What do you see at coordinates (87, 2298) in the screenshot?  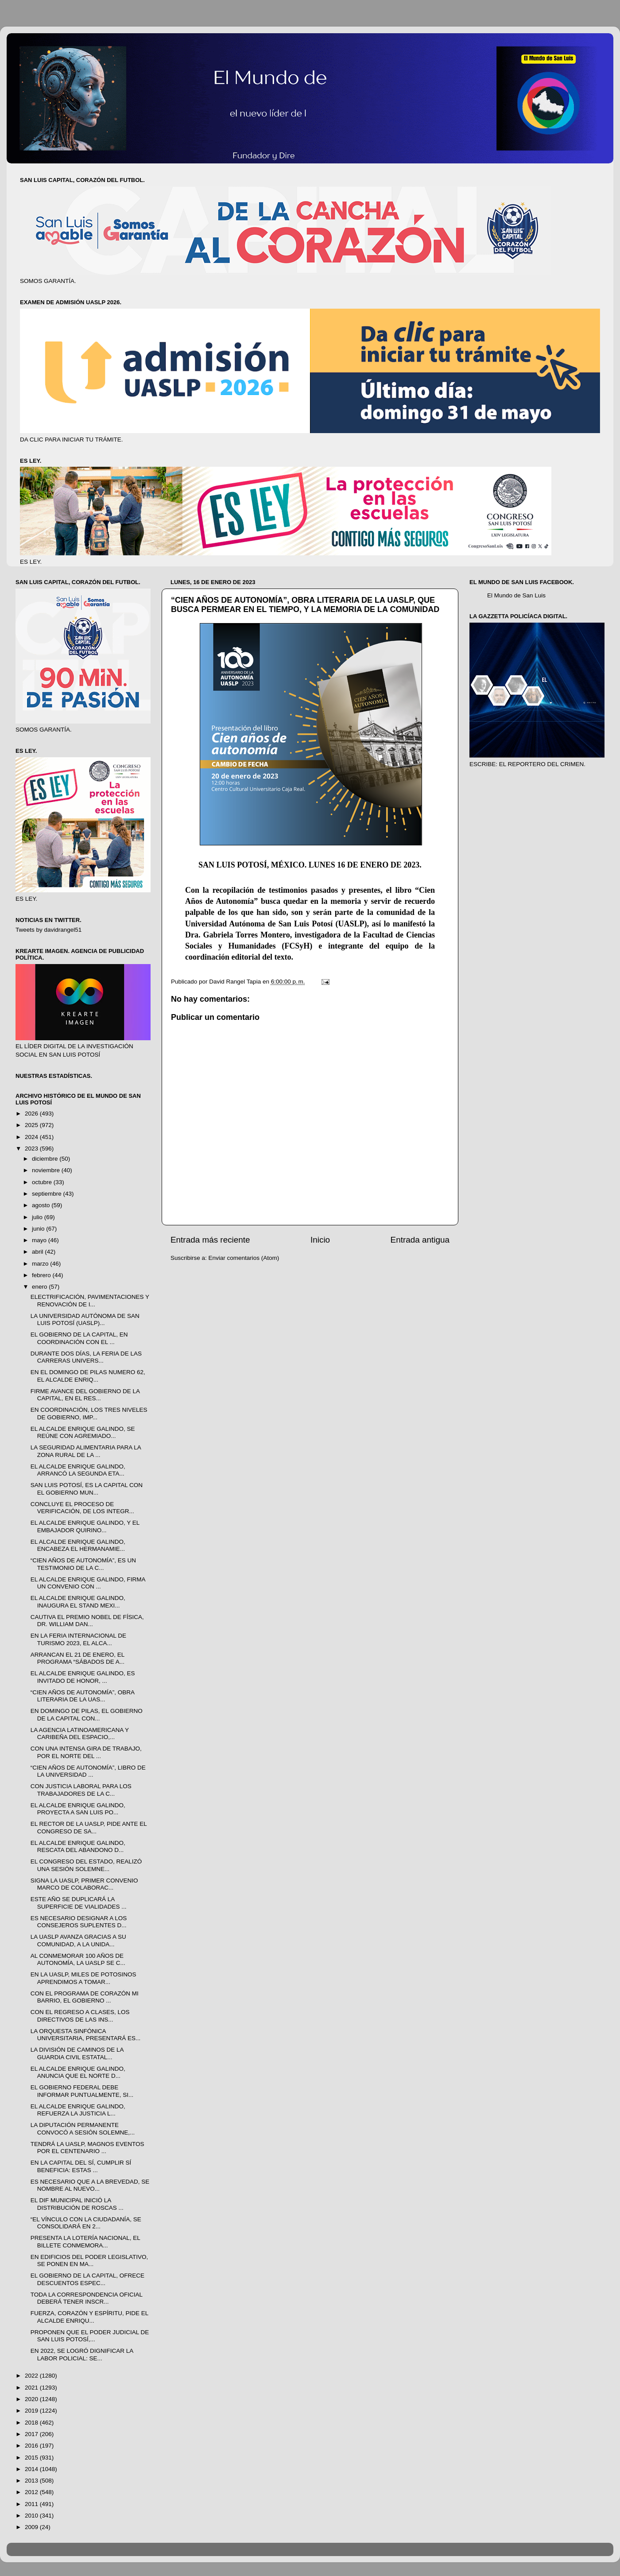 I see `TODA LA CORRESPONDENCIA OFICIAL DEBERÁ TENER INSCR...` at bounding box center [87, 2298].